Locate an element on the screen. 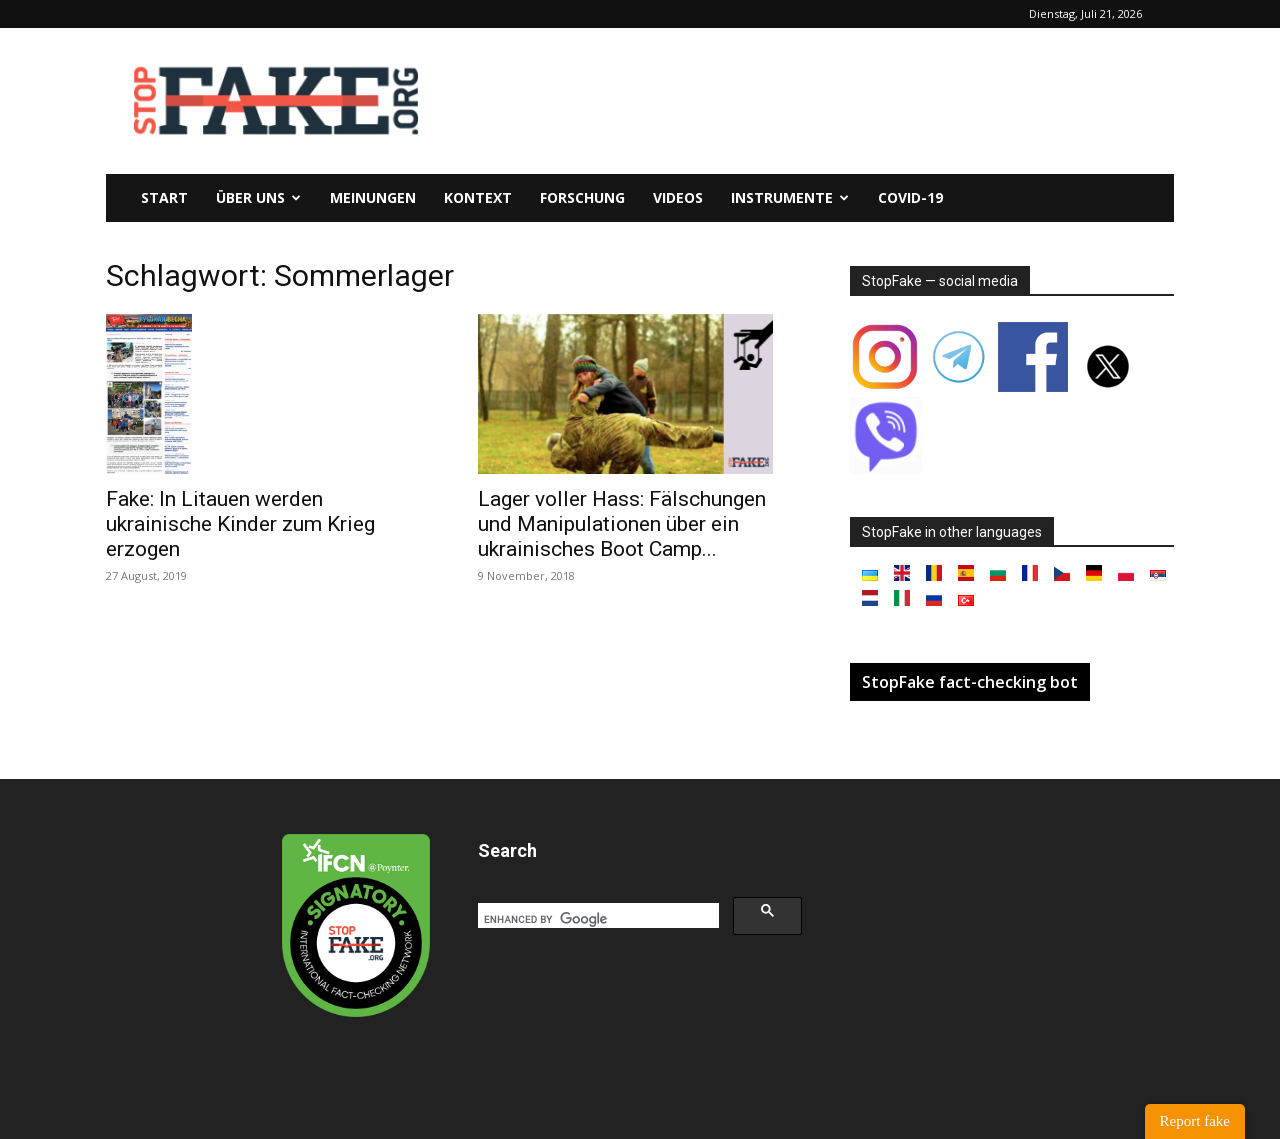  Meinungen is located at coordinates (373, 197).